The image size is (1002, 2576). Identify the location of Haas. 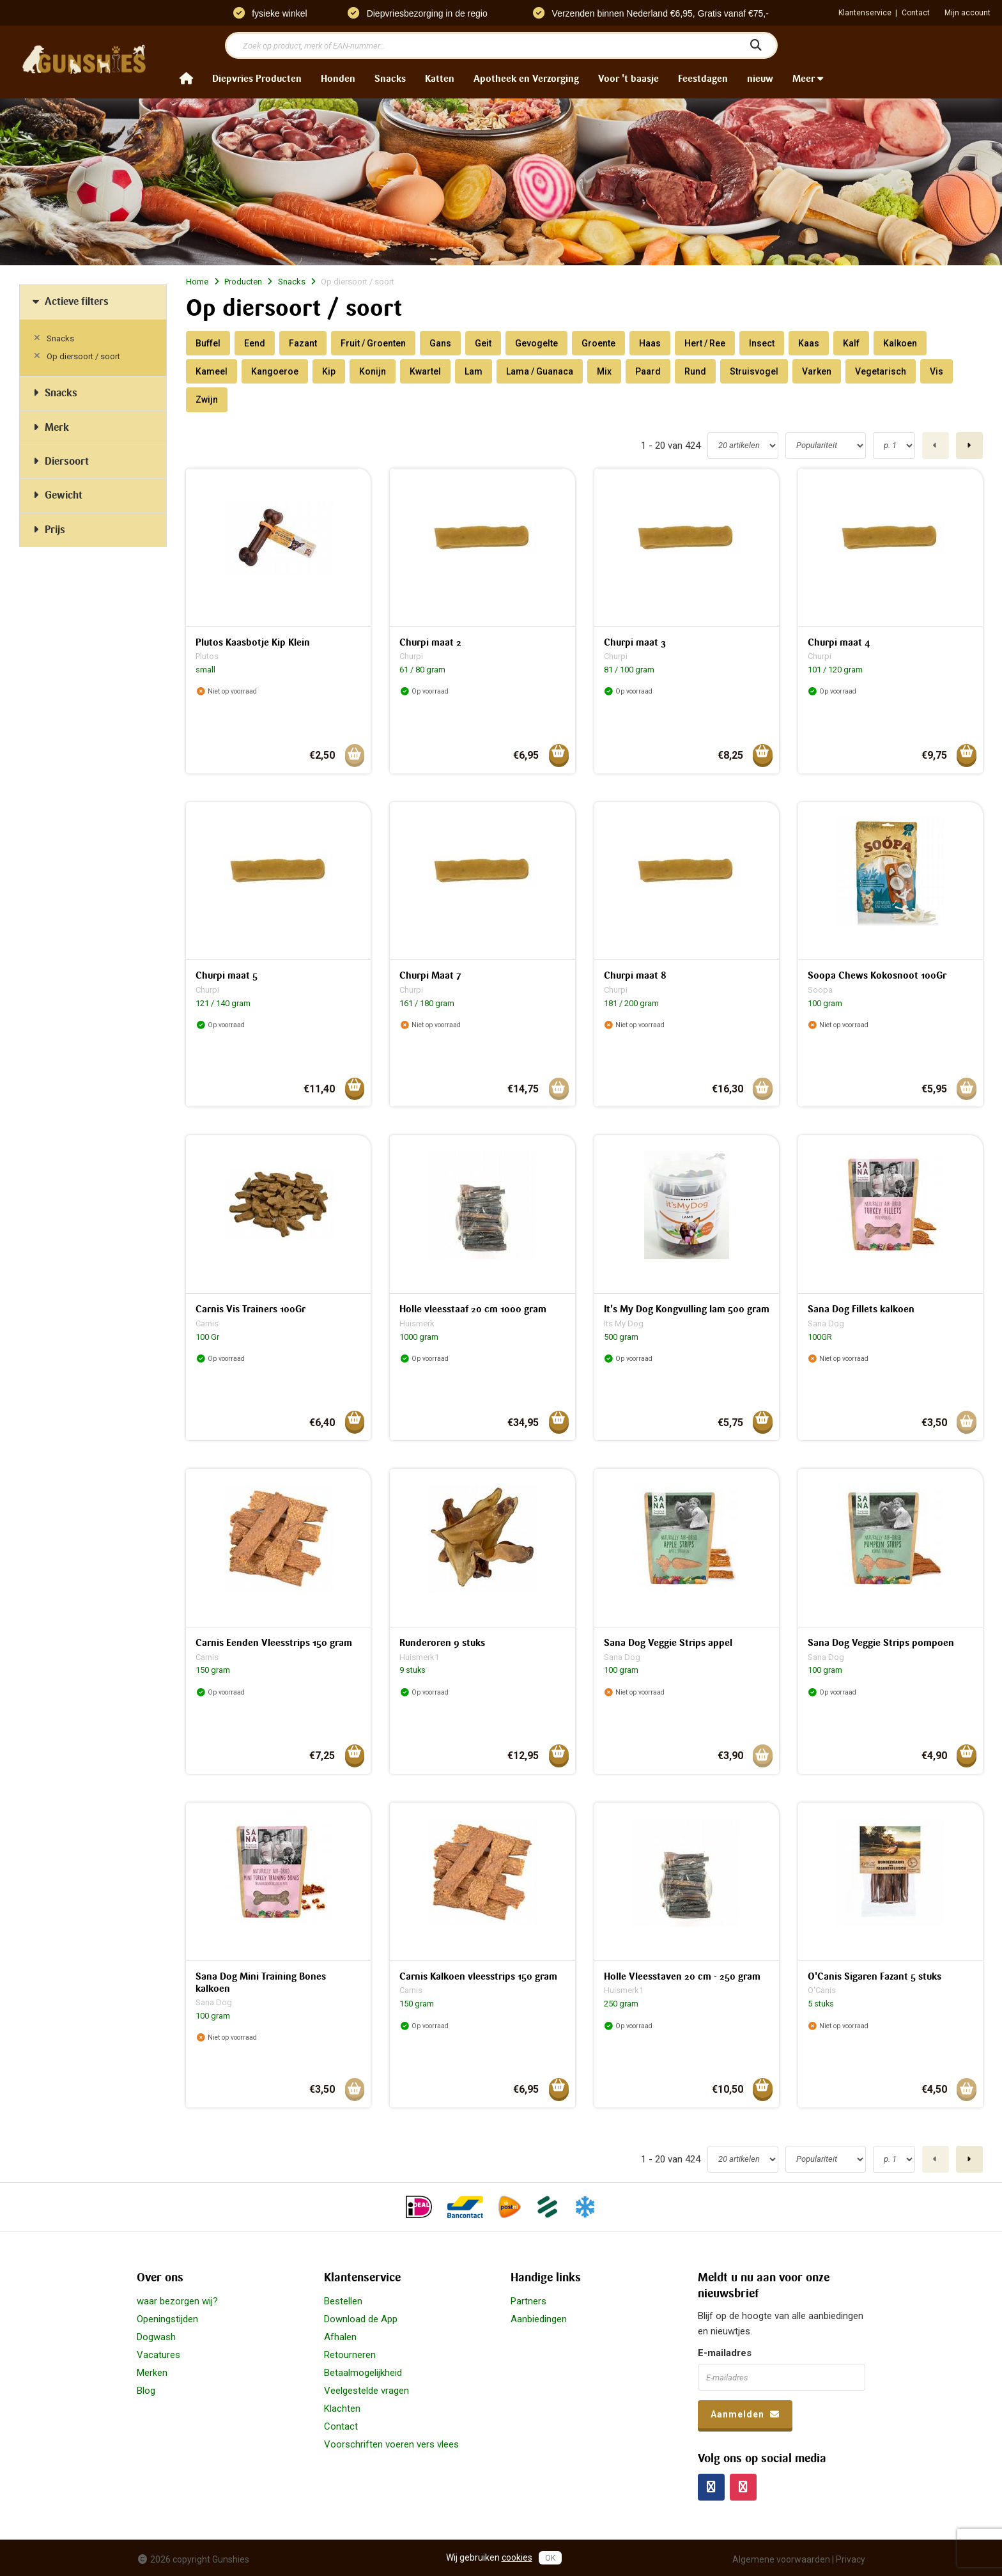
(650, 343).